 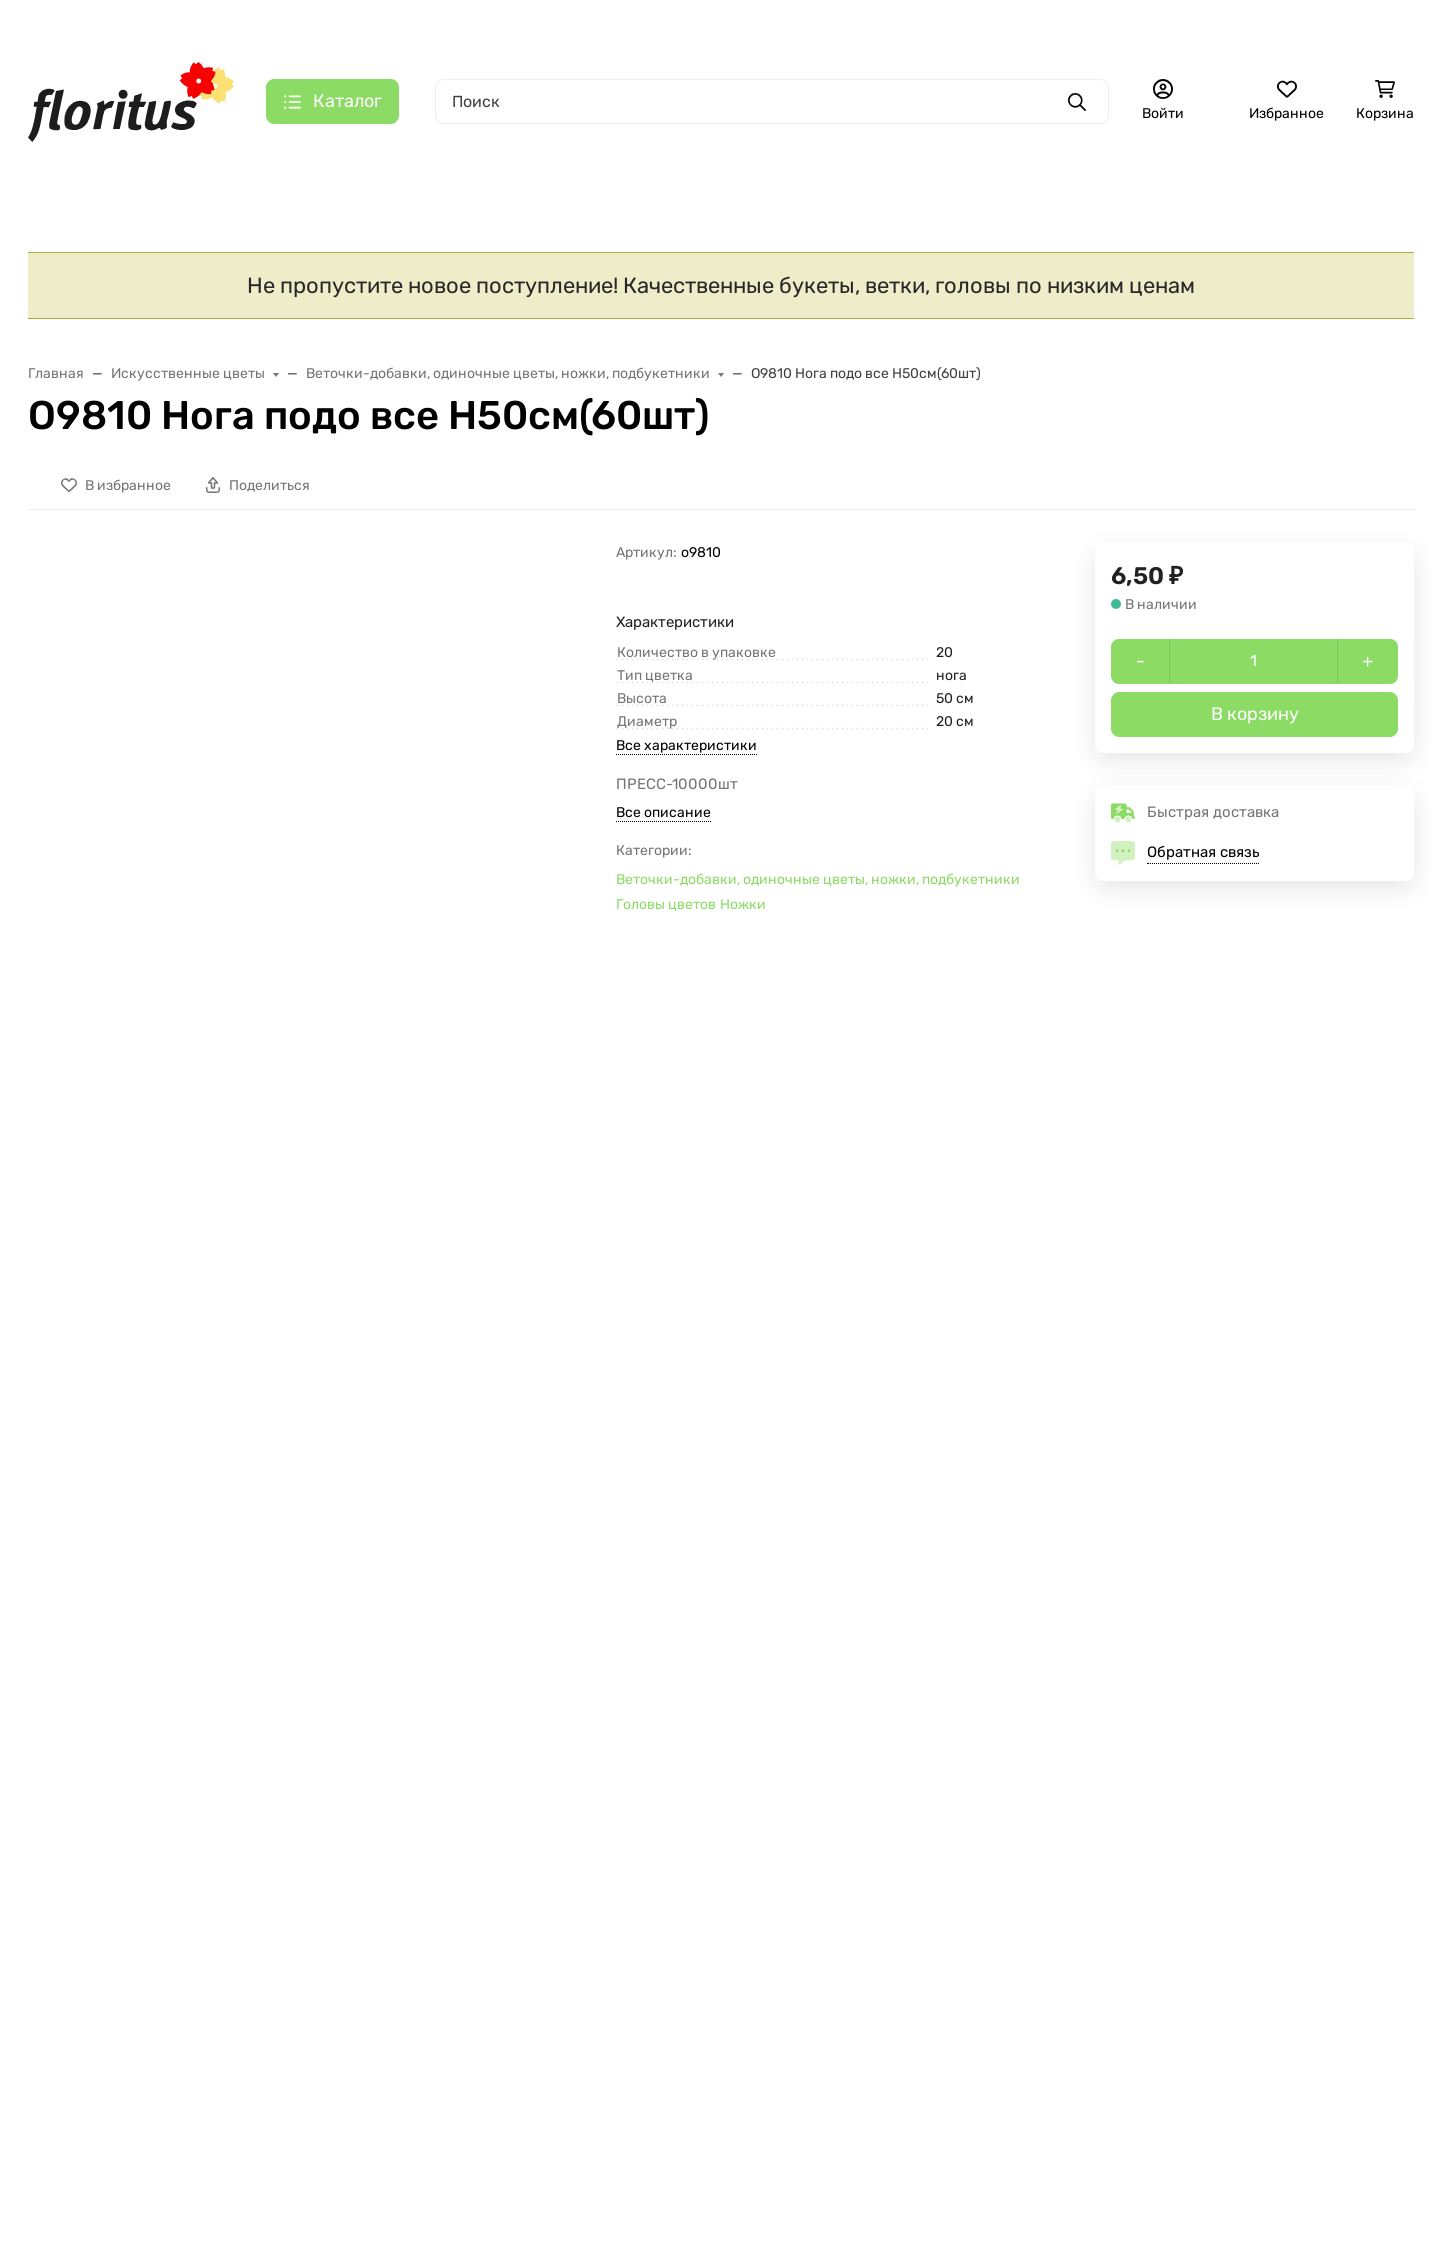 I want to click on Головы цветов, so click(x=666, y=911).